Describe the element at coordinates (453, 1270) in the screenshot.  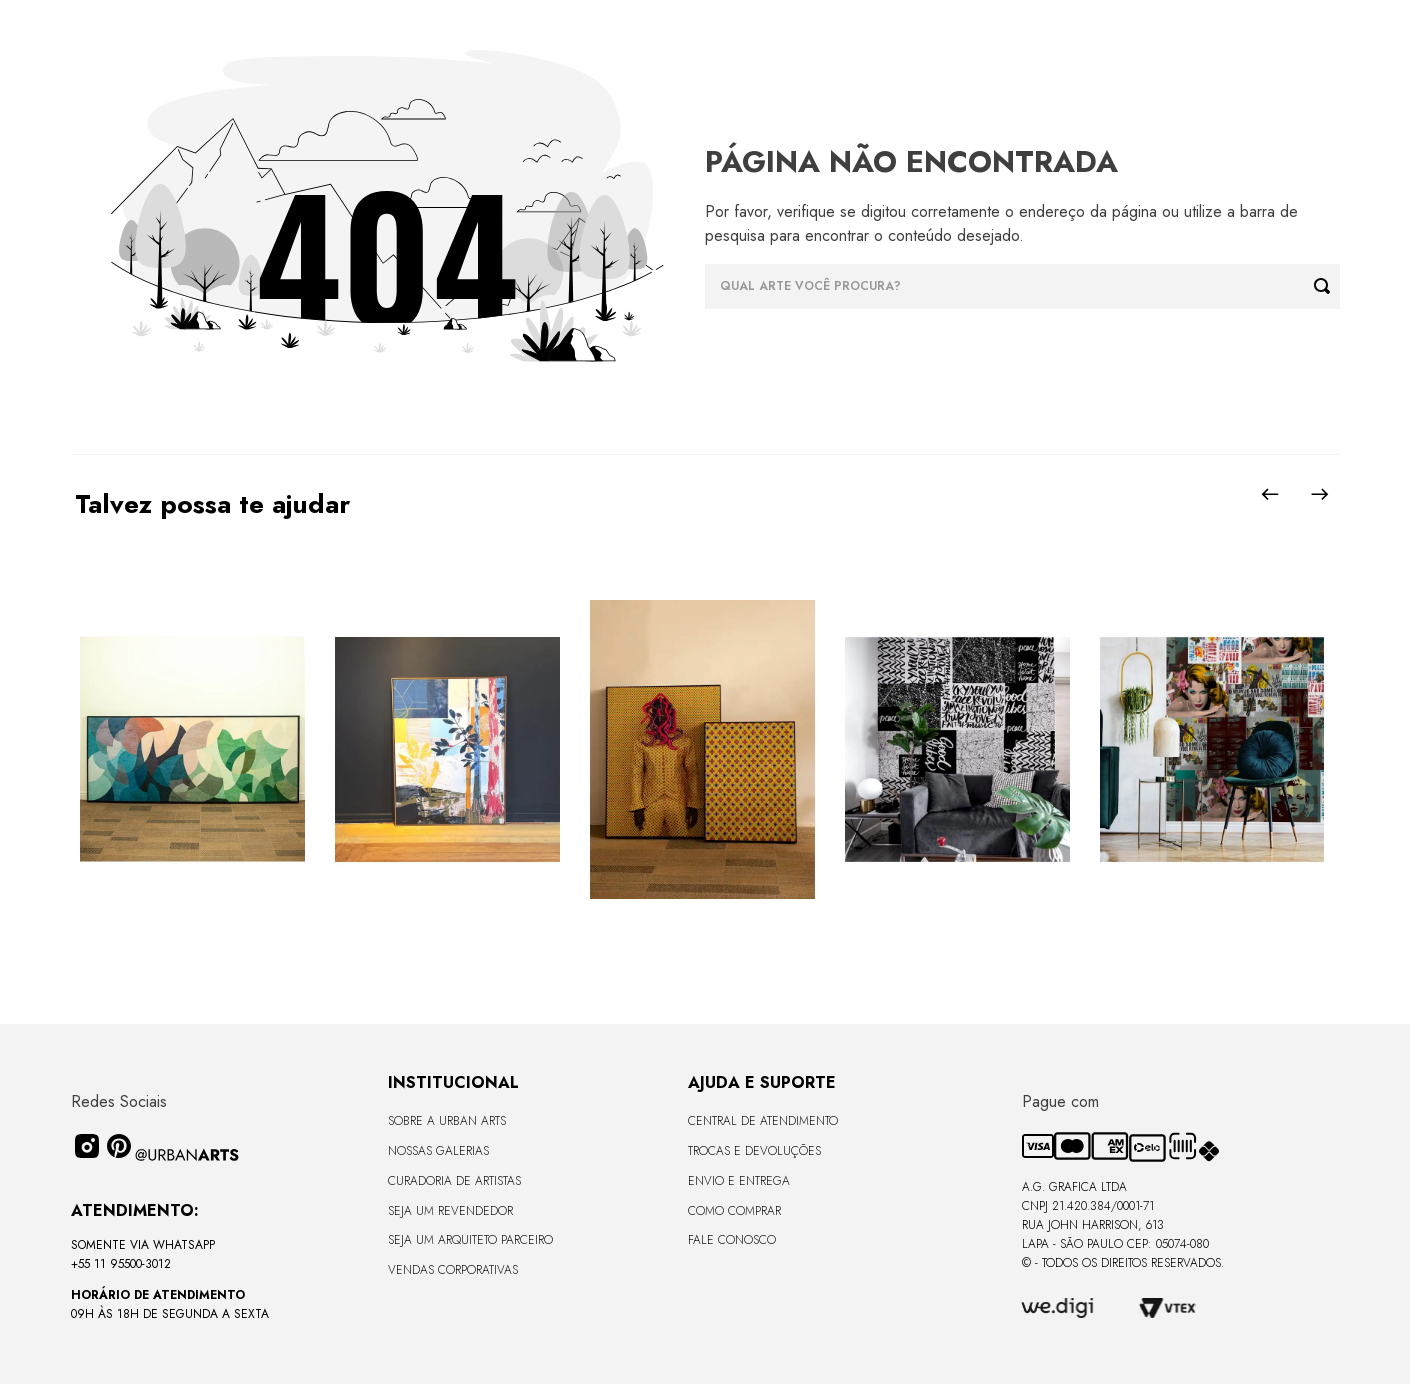
I see `Vendas Corporativas` at that location.